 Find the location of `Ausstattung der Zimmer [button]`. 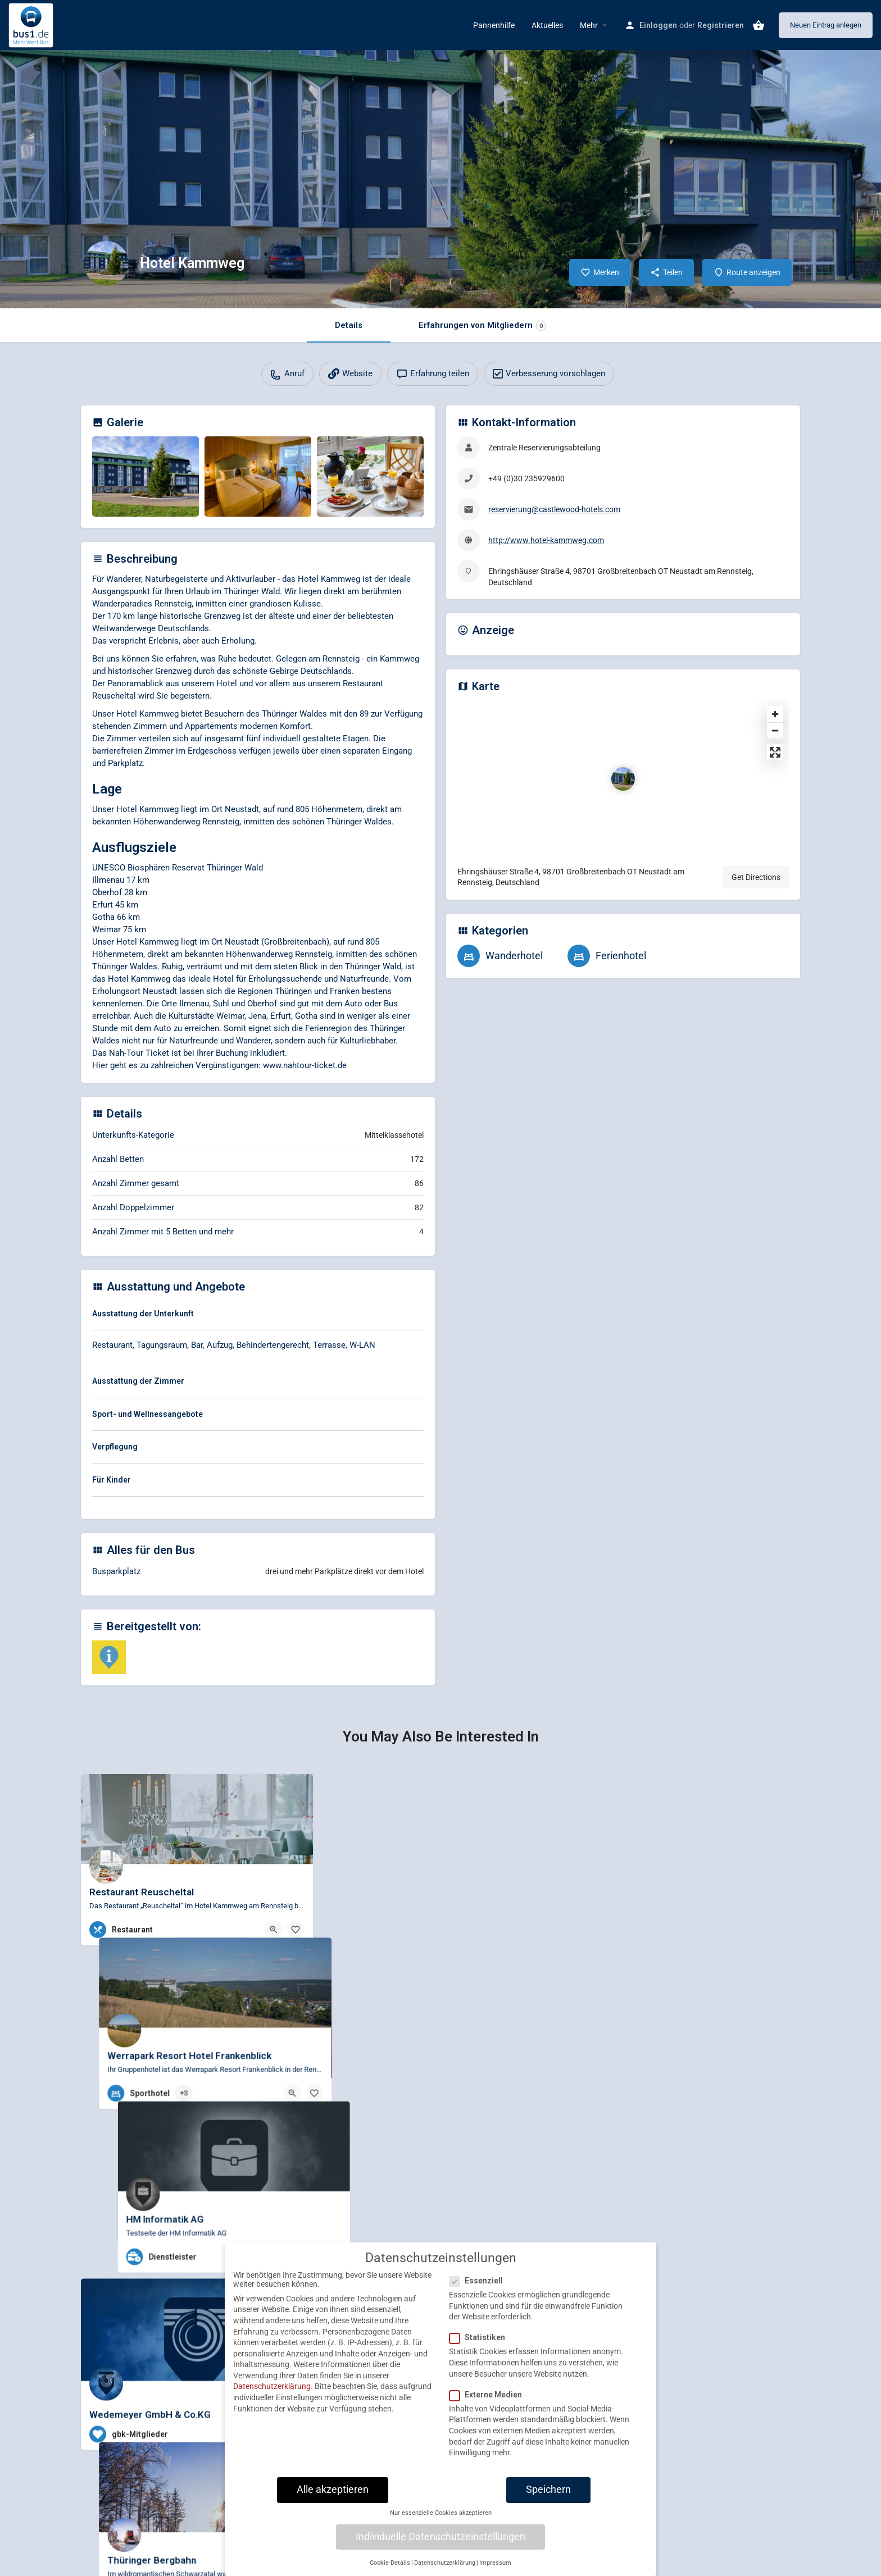

Ausstattung der Zimmer [button] is located at coordinates (138, 1380).